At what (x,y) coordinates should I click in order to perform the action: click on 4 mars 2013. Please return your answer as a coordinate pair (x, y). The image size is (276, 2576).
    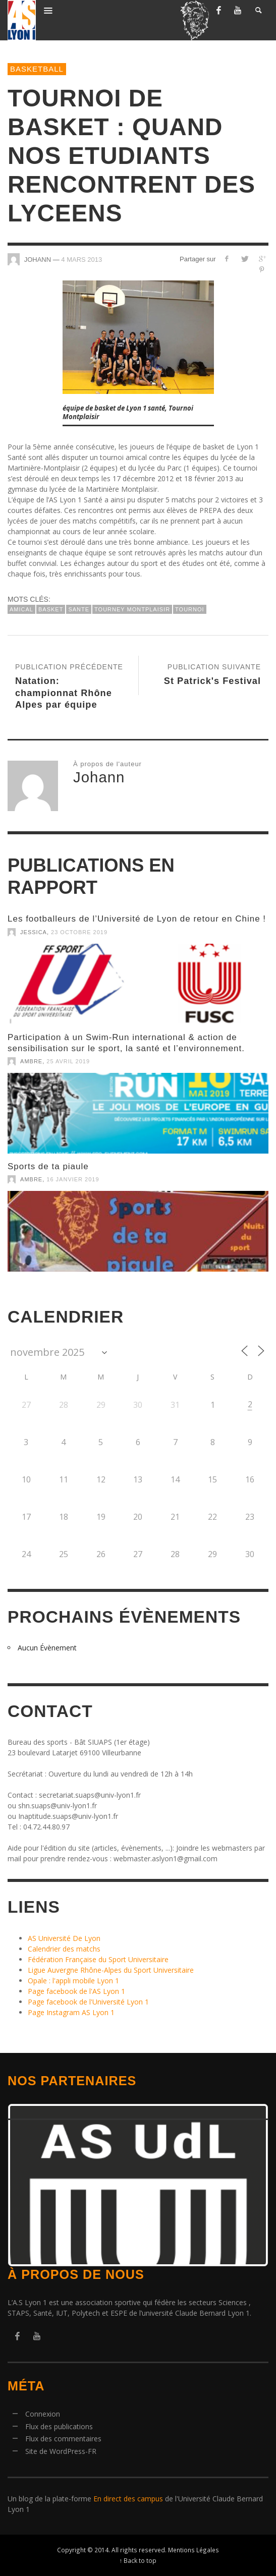
    Looking at the image, I should click on (81, 259).